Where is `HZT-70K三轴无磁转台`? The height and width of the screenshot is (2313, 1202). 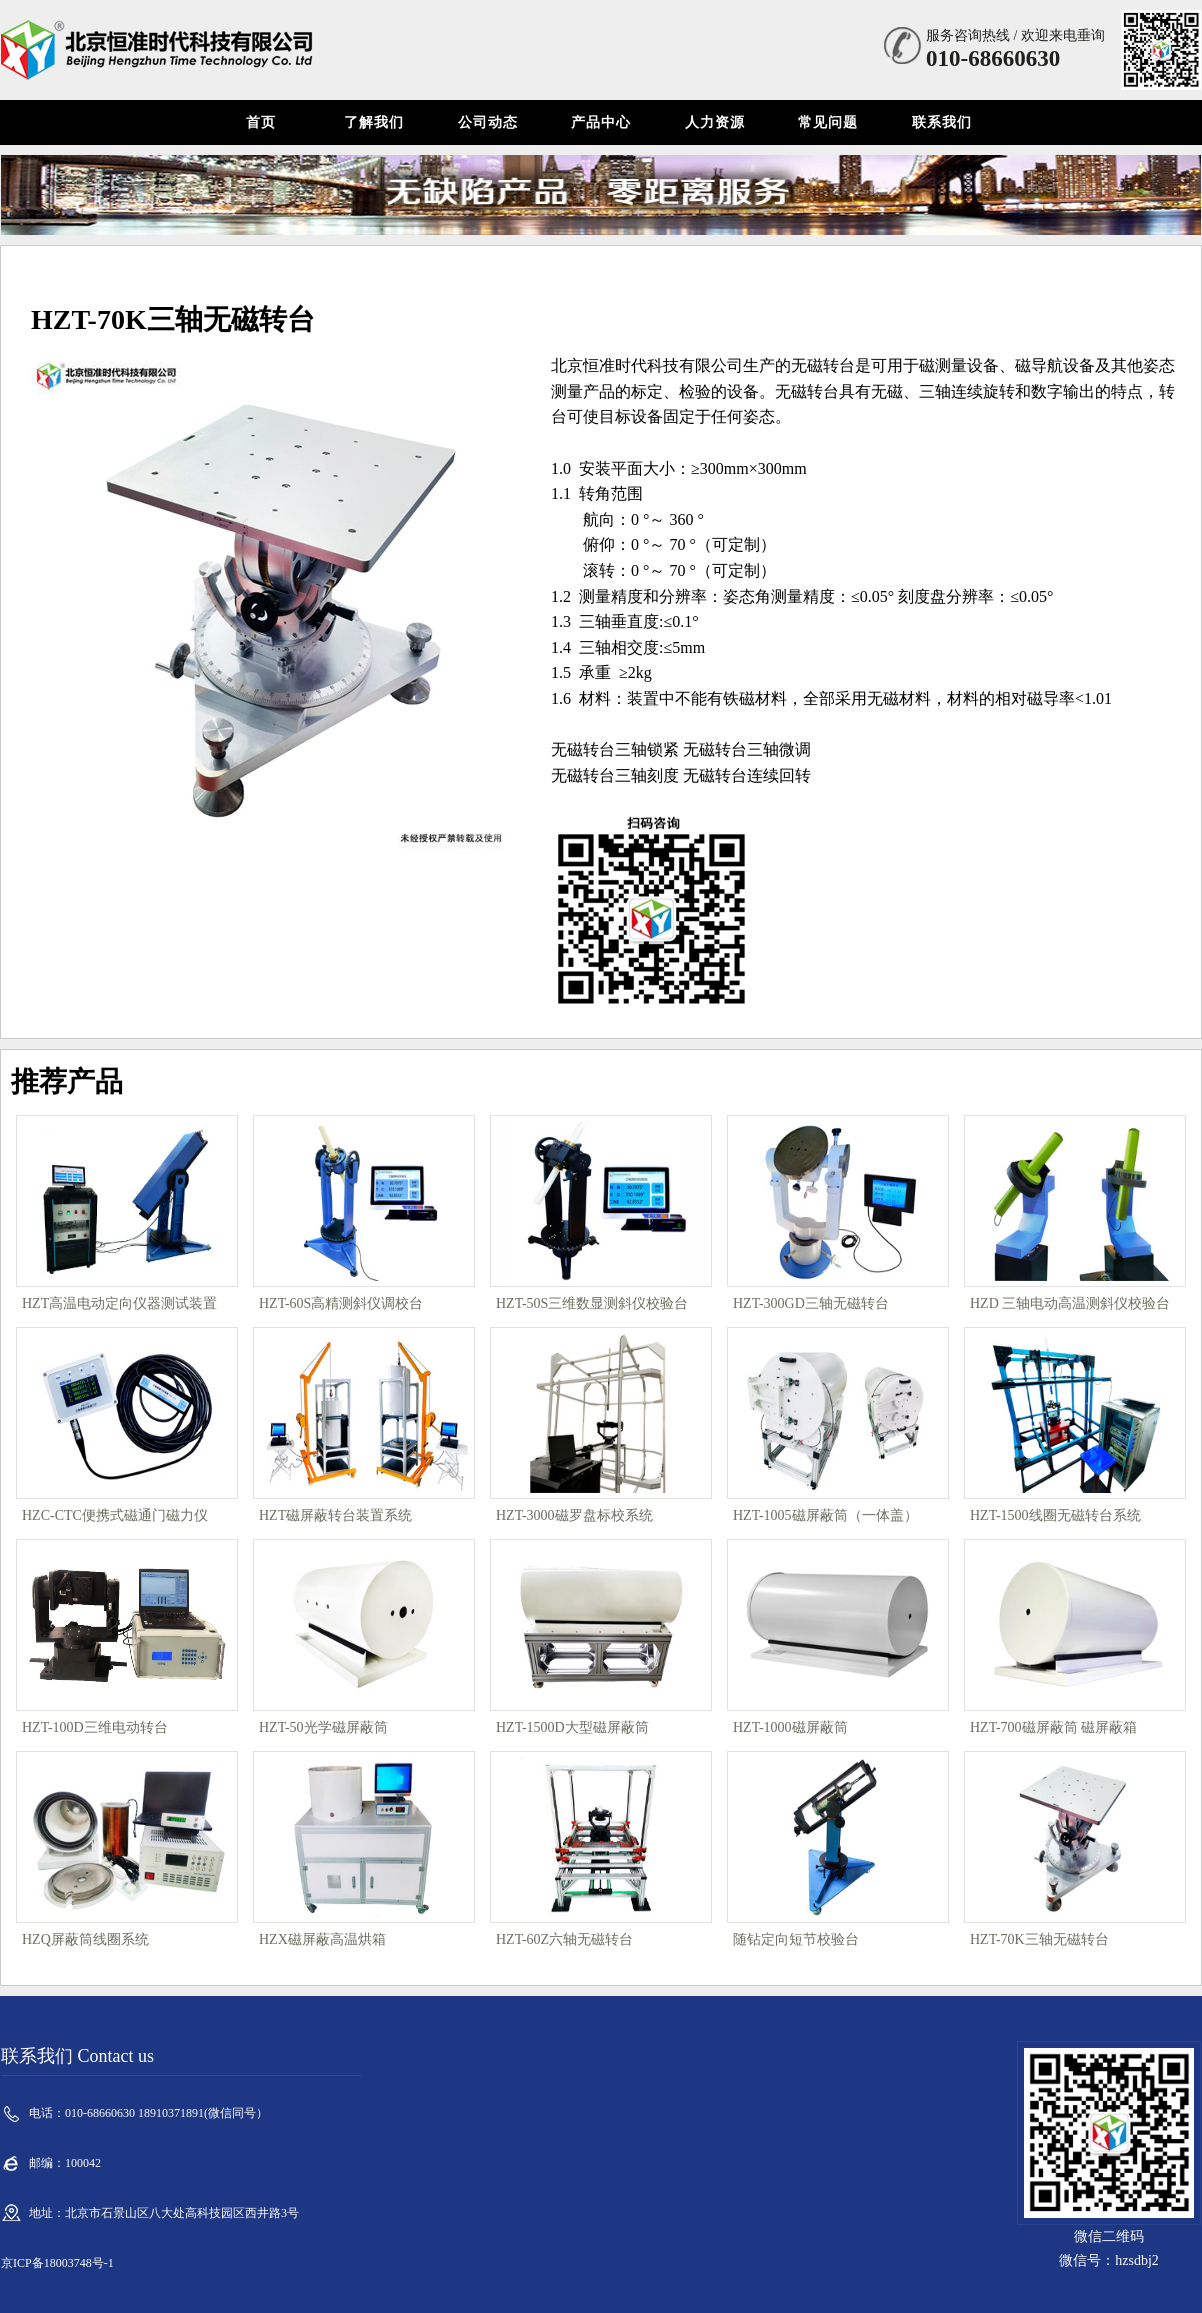
HZT-70K三轴无磁转台 is located at coordinates (1039, 1939).